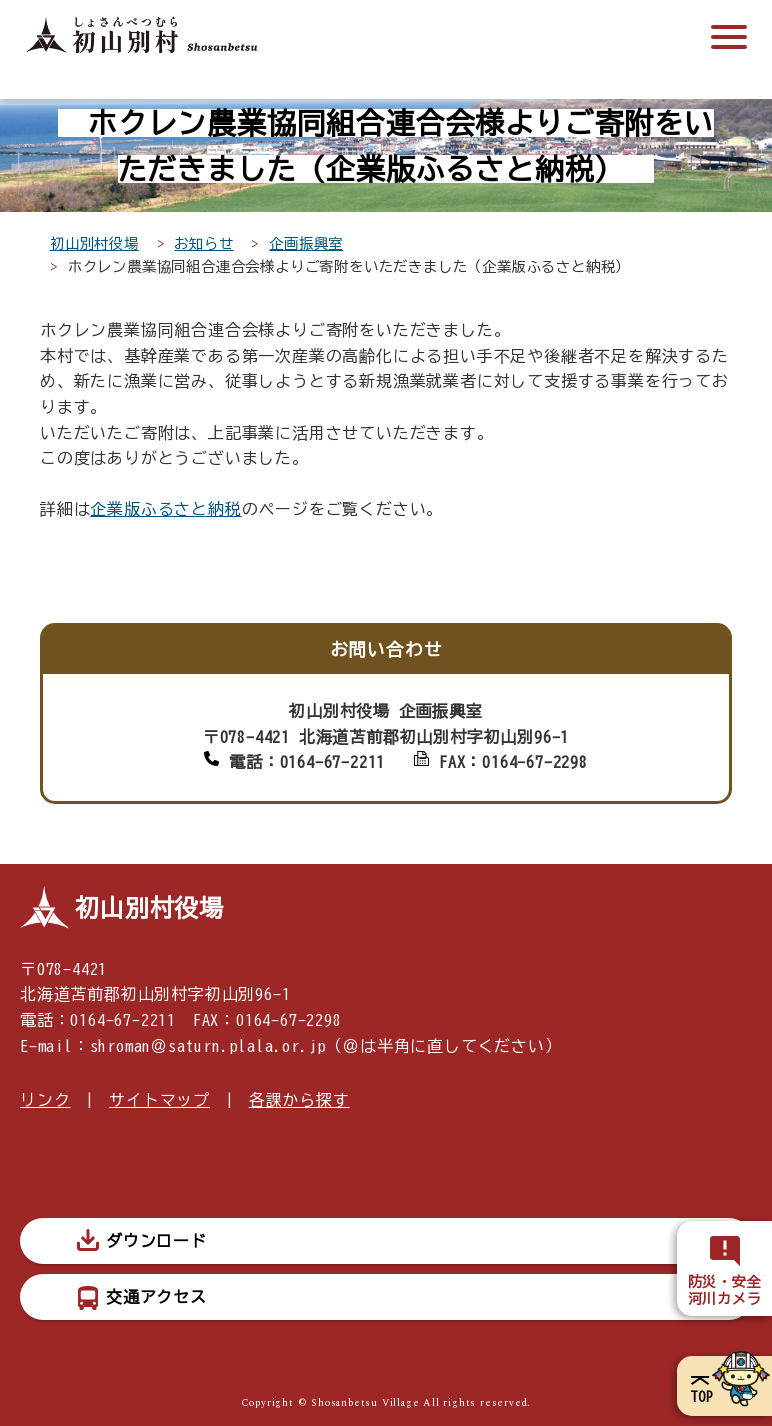 This screenshot has height=1426, width=772. Describe the element at coordinates (45, 1100) in the screenshot. I see `リンク` at that location.